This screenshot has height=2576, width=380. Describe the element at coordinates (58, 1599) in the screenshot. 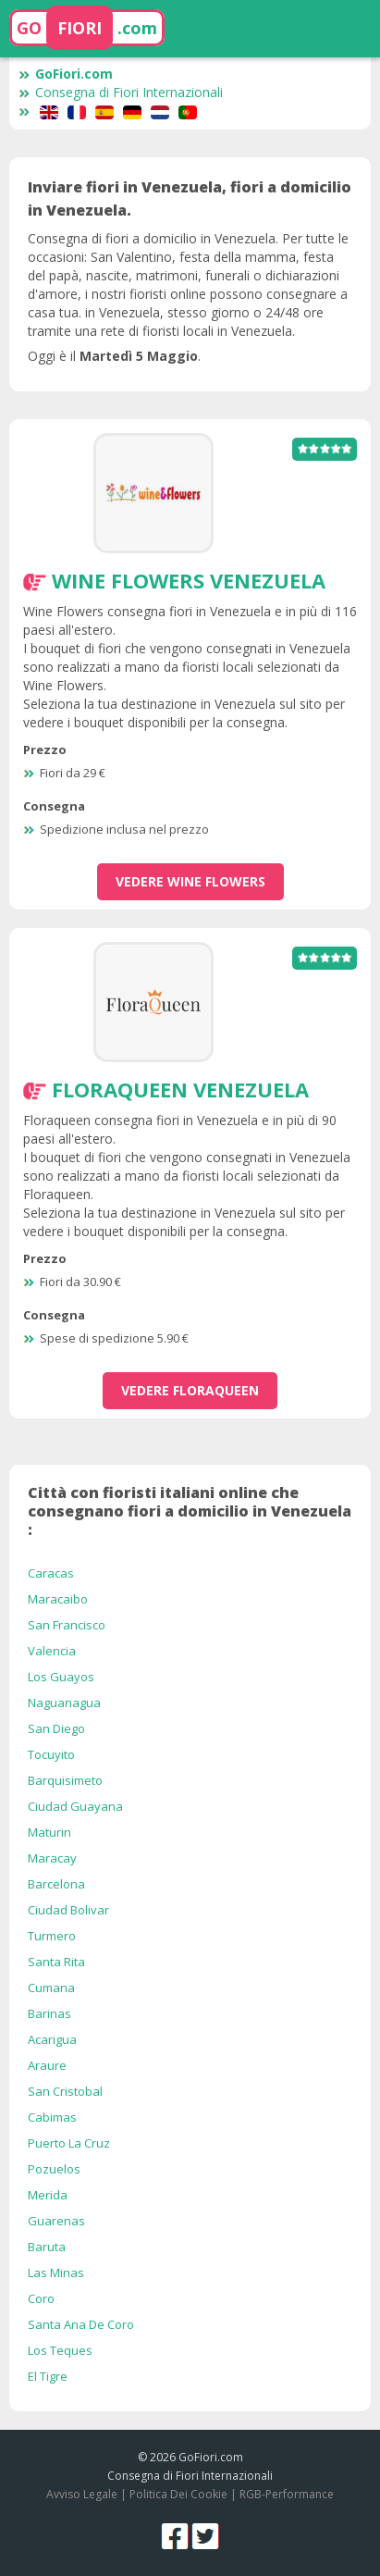

I see `Maracaibo` at that location.